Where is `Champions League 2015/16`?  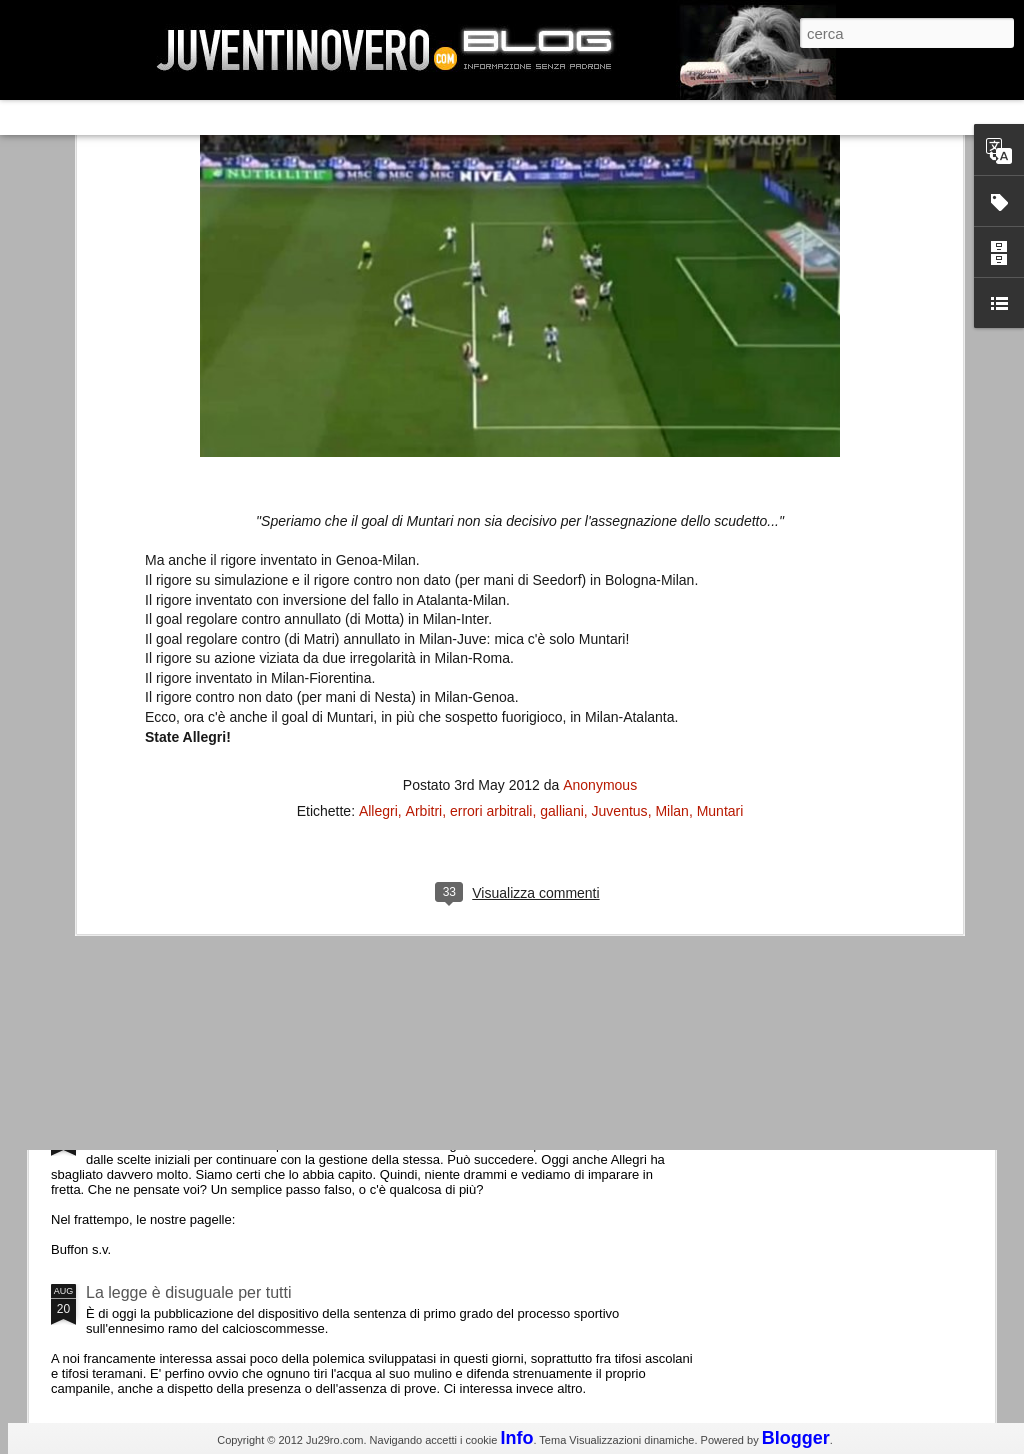
Champions League 2015/16 is located at coordinates (186, 954).